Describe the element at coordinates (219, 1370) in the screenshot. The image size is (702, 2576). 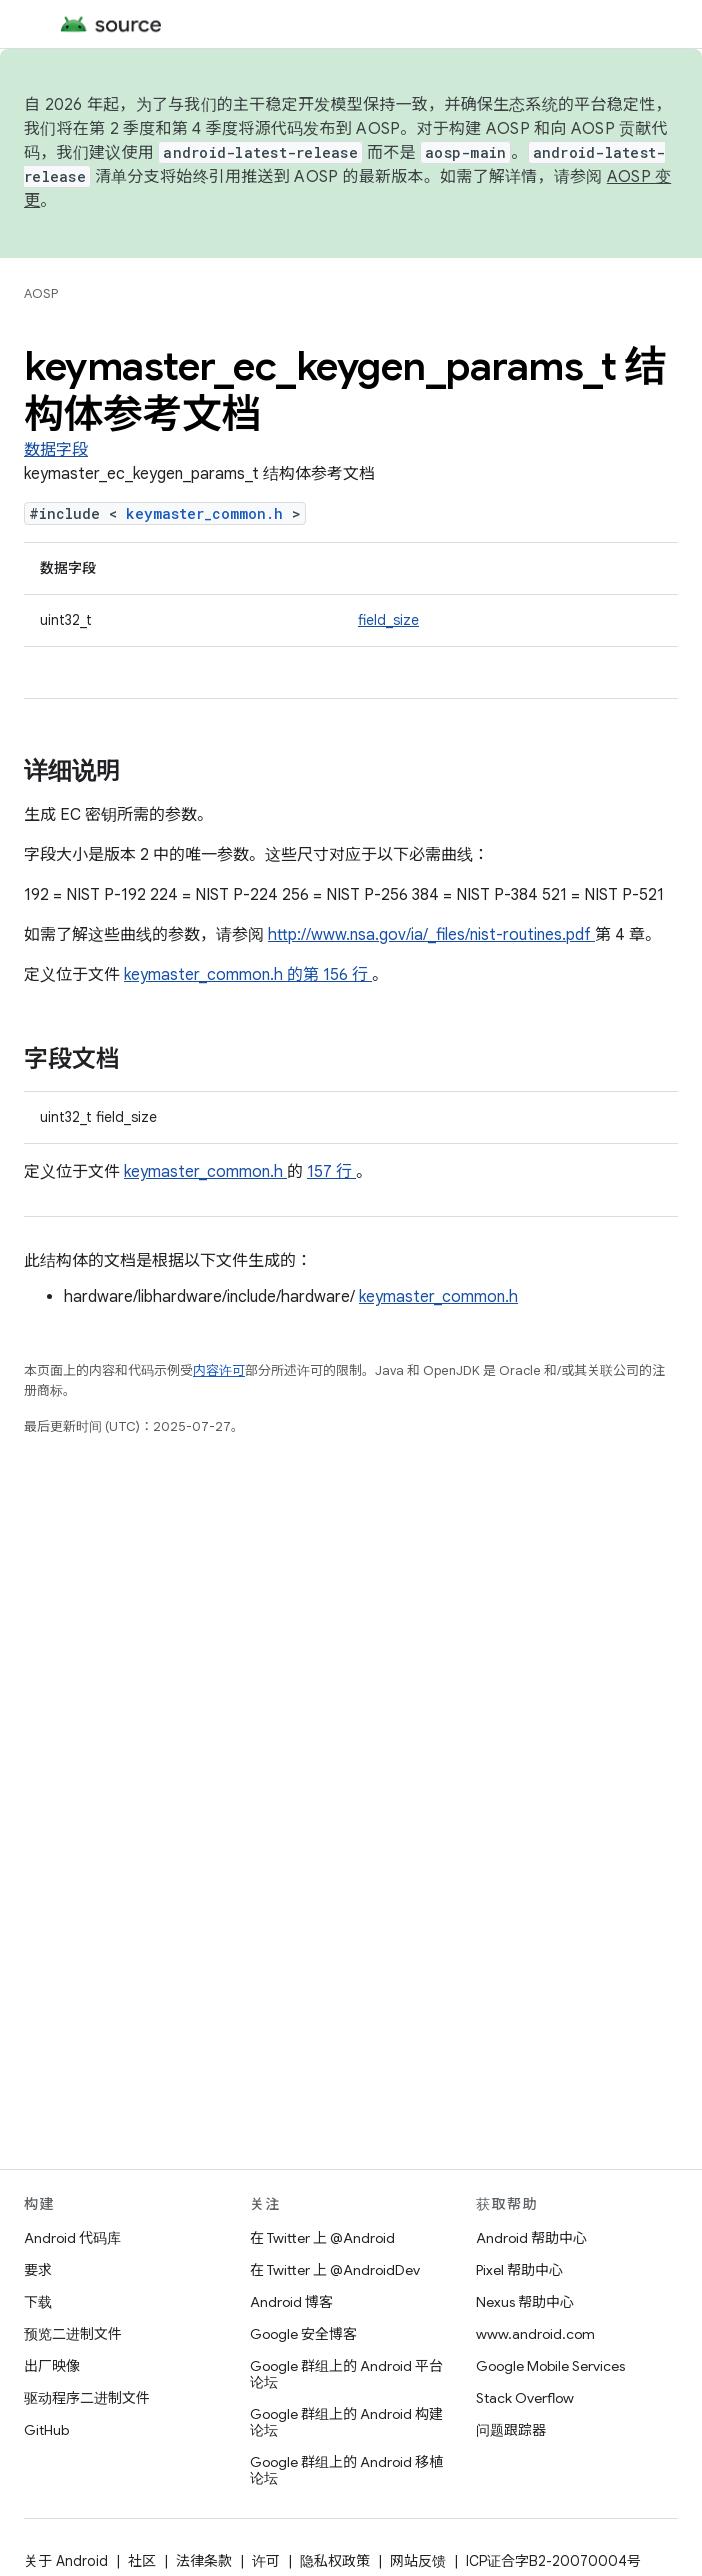
I see `内容许可` at that location.